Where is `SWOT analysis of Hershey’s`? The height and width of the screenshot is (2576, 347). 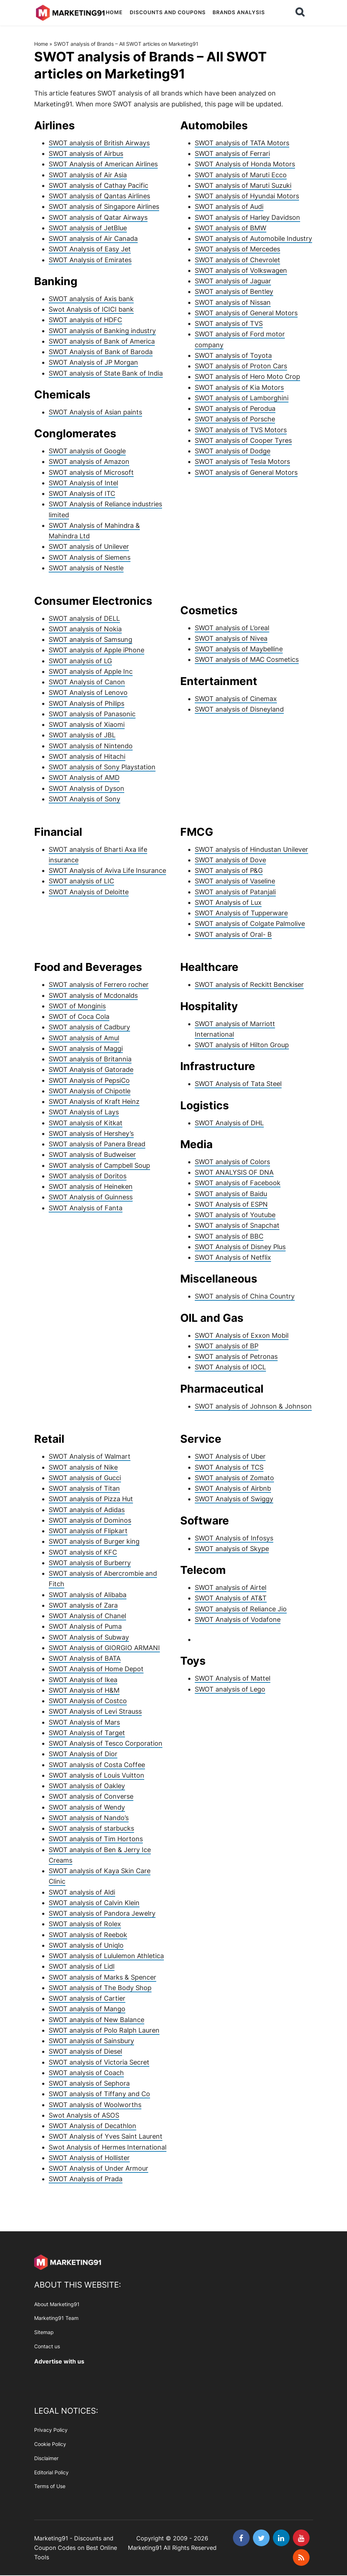 SWOT analysis of Hershey’s is located at coordinates (91, 1133).